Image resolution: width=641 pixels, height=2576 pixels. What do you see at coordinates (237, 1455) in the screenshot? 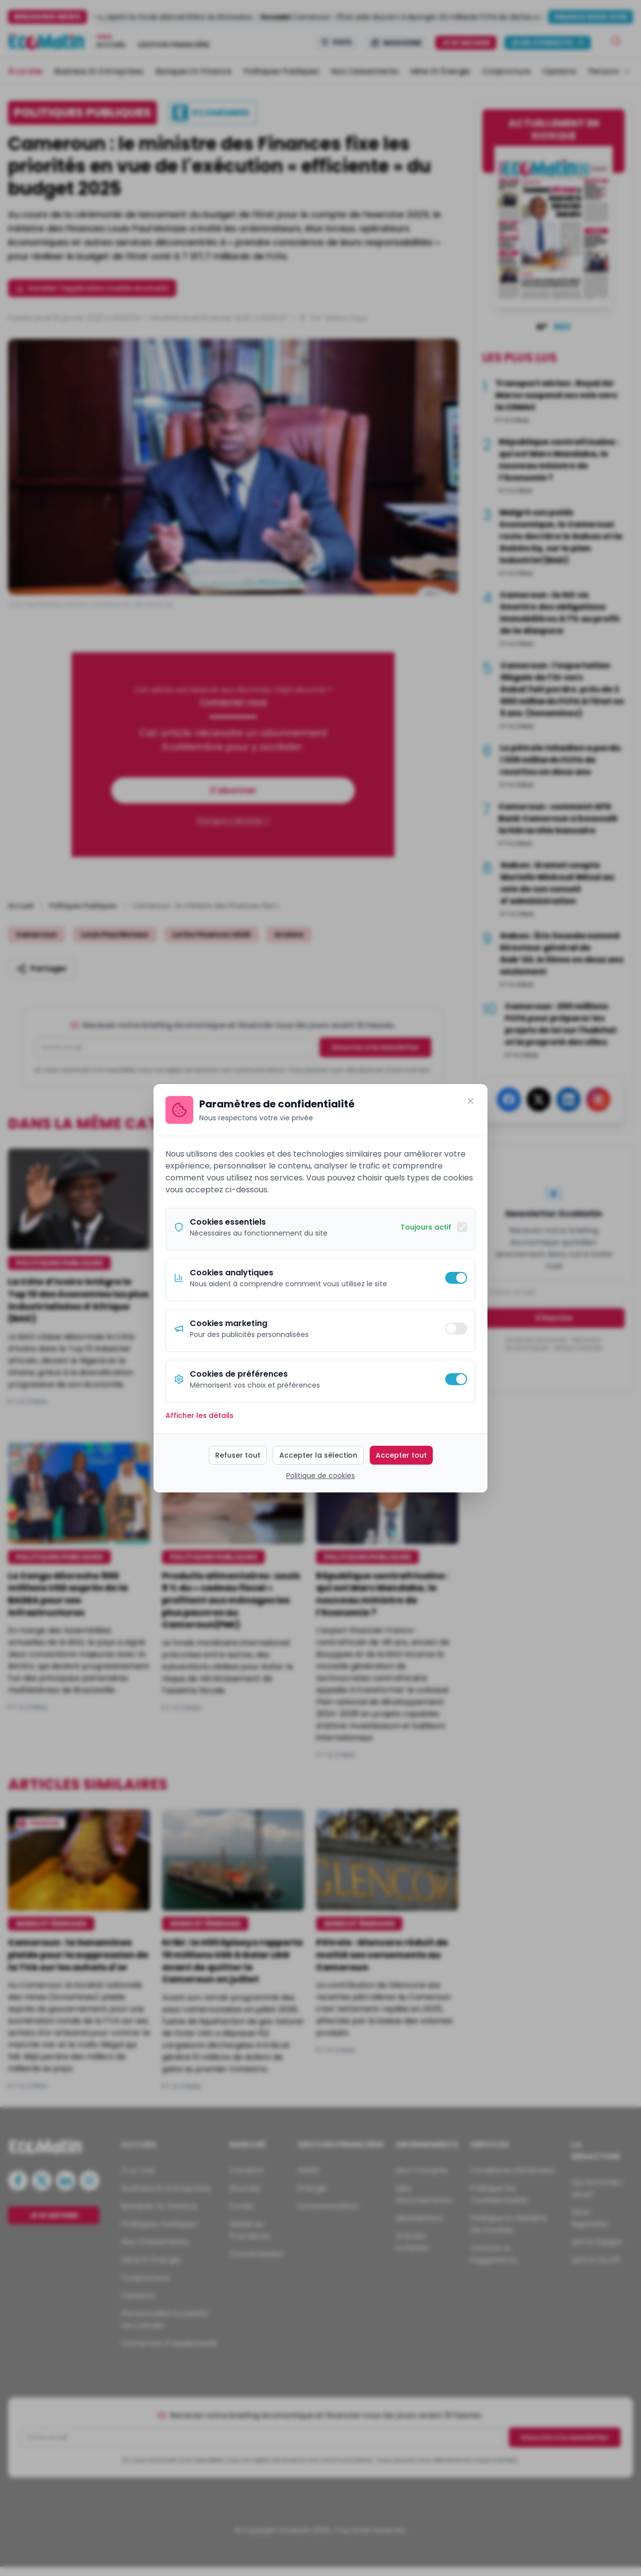
I see `Refuser tout` at bounding box center [237, 1455].